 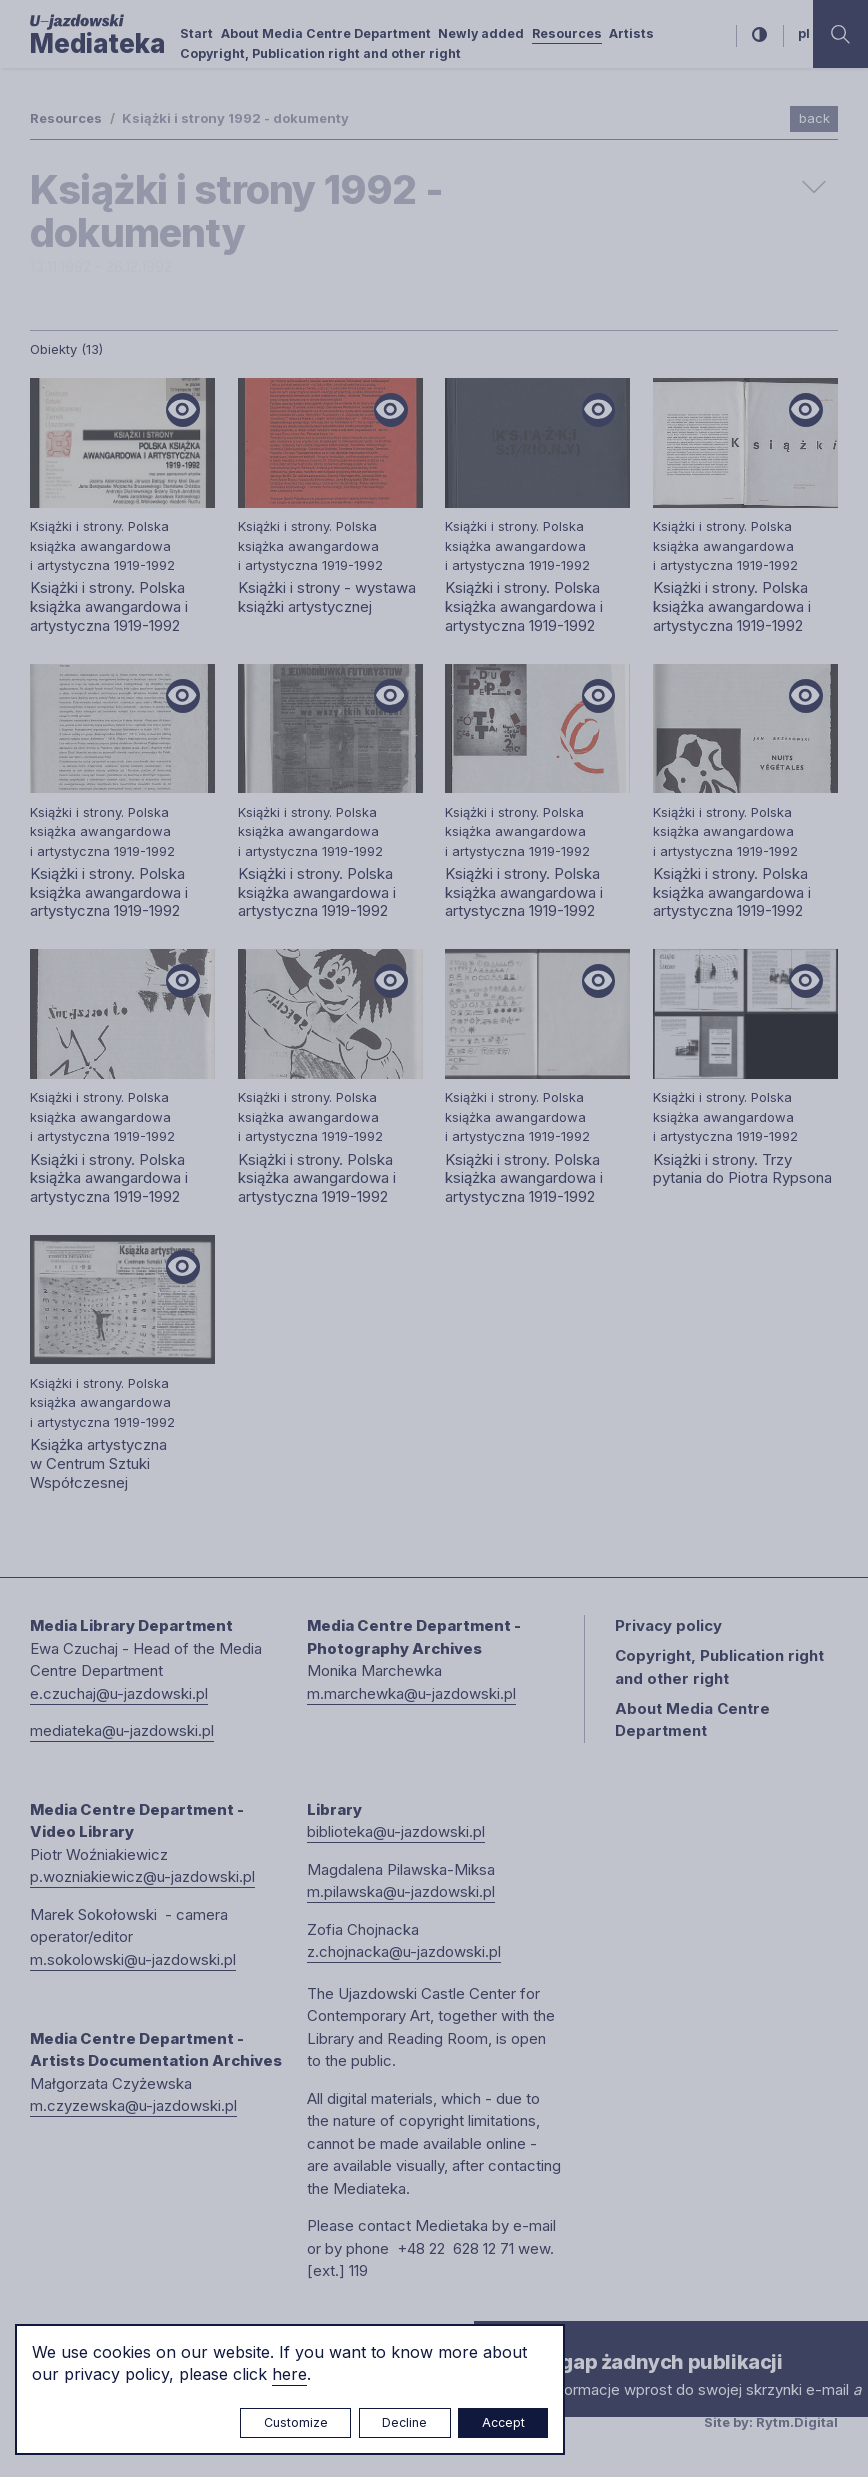 What do you see at coordinates (142, 1876) in the screenshot?
I see `p.wozniakiewicz@u-jazdowski.pl` at bounding box center [142, 1876].